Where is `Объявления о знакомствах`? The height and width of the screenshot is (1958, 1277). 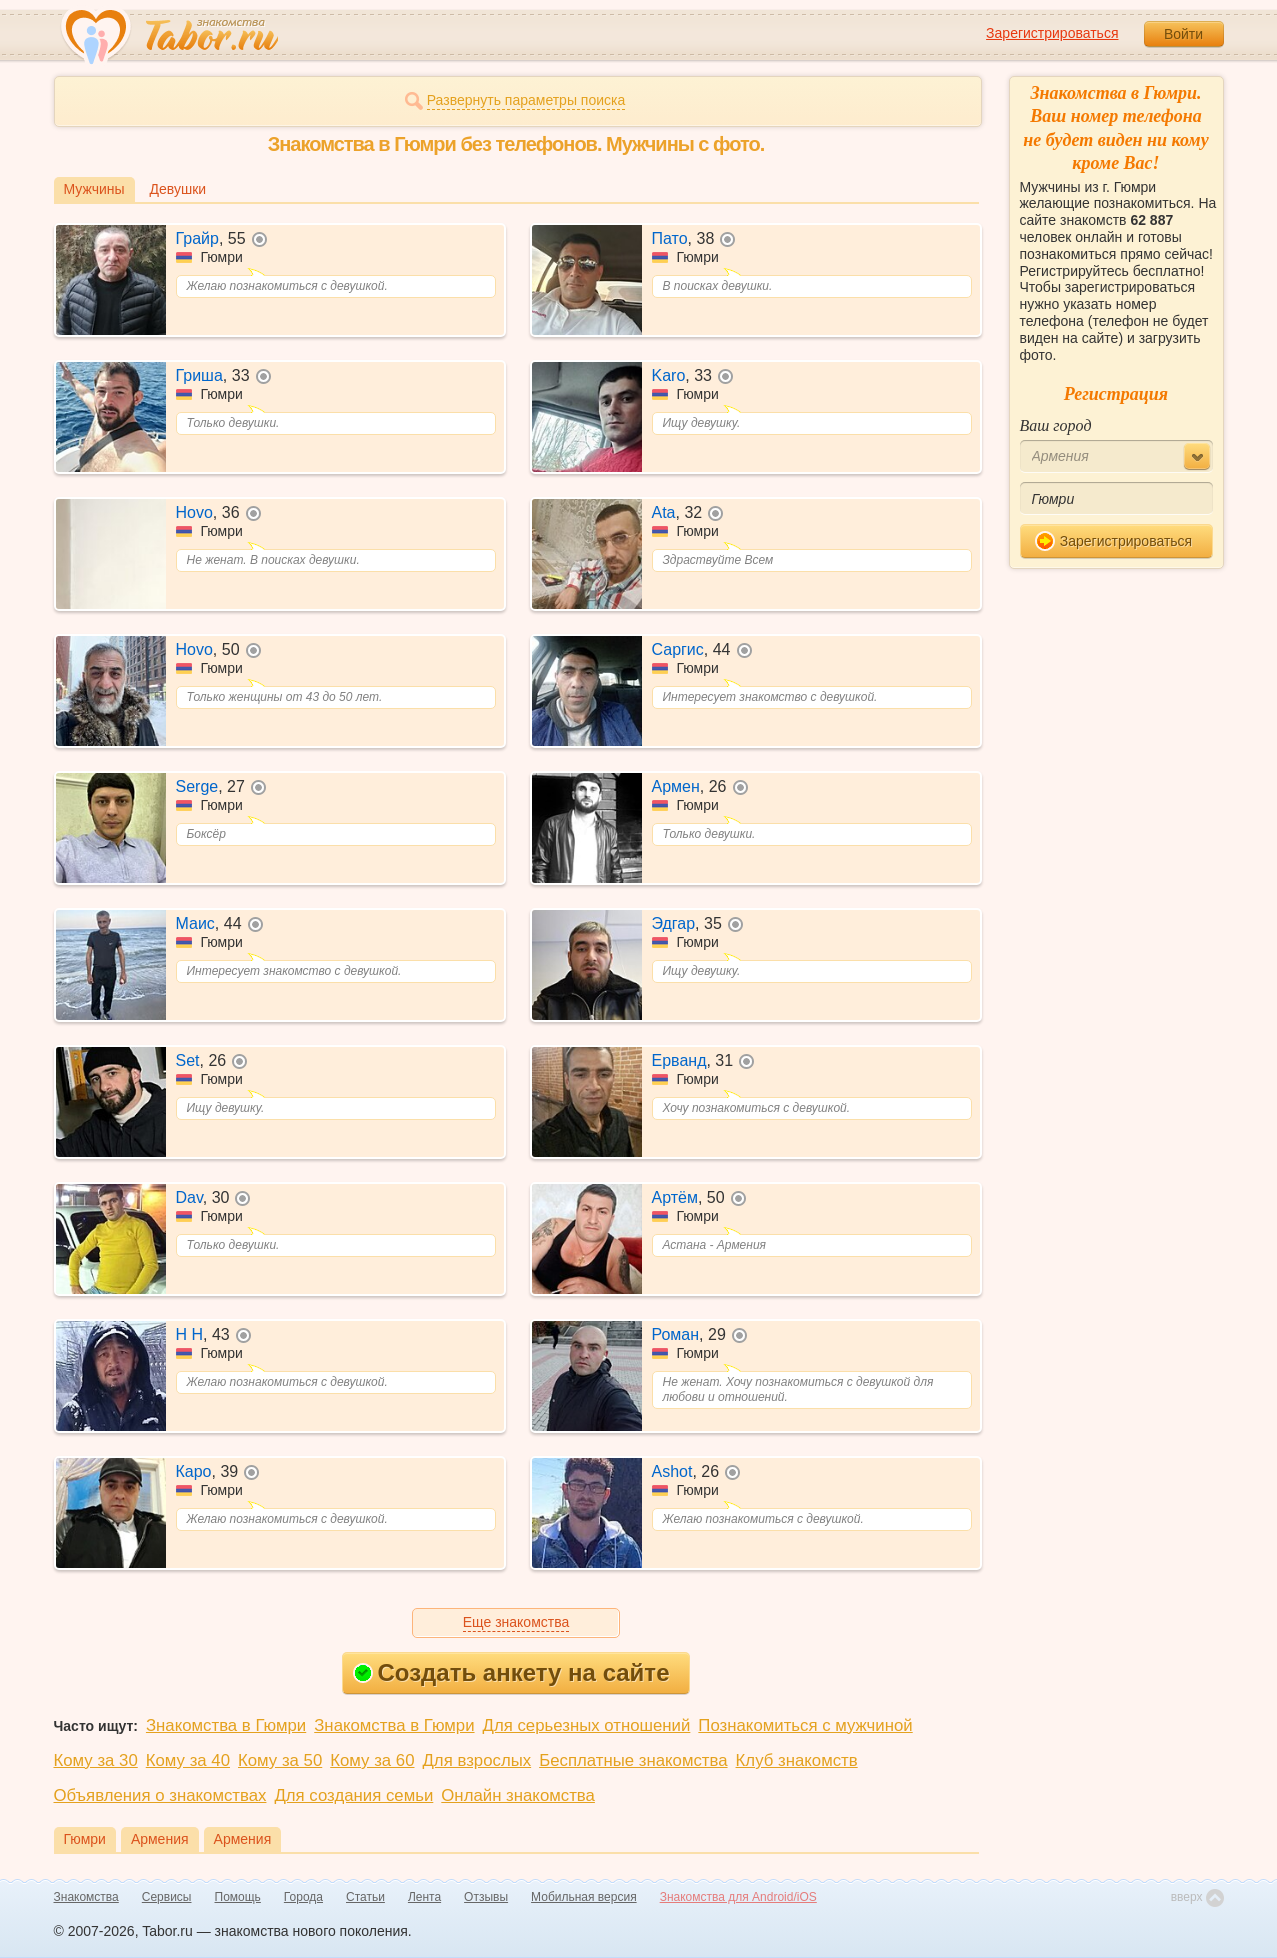 Объявления о знакомствах is located at coordinates (160, 1795).